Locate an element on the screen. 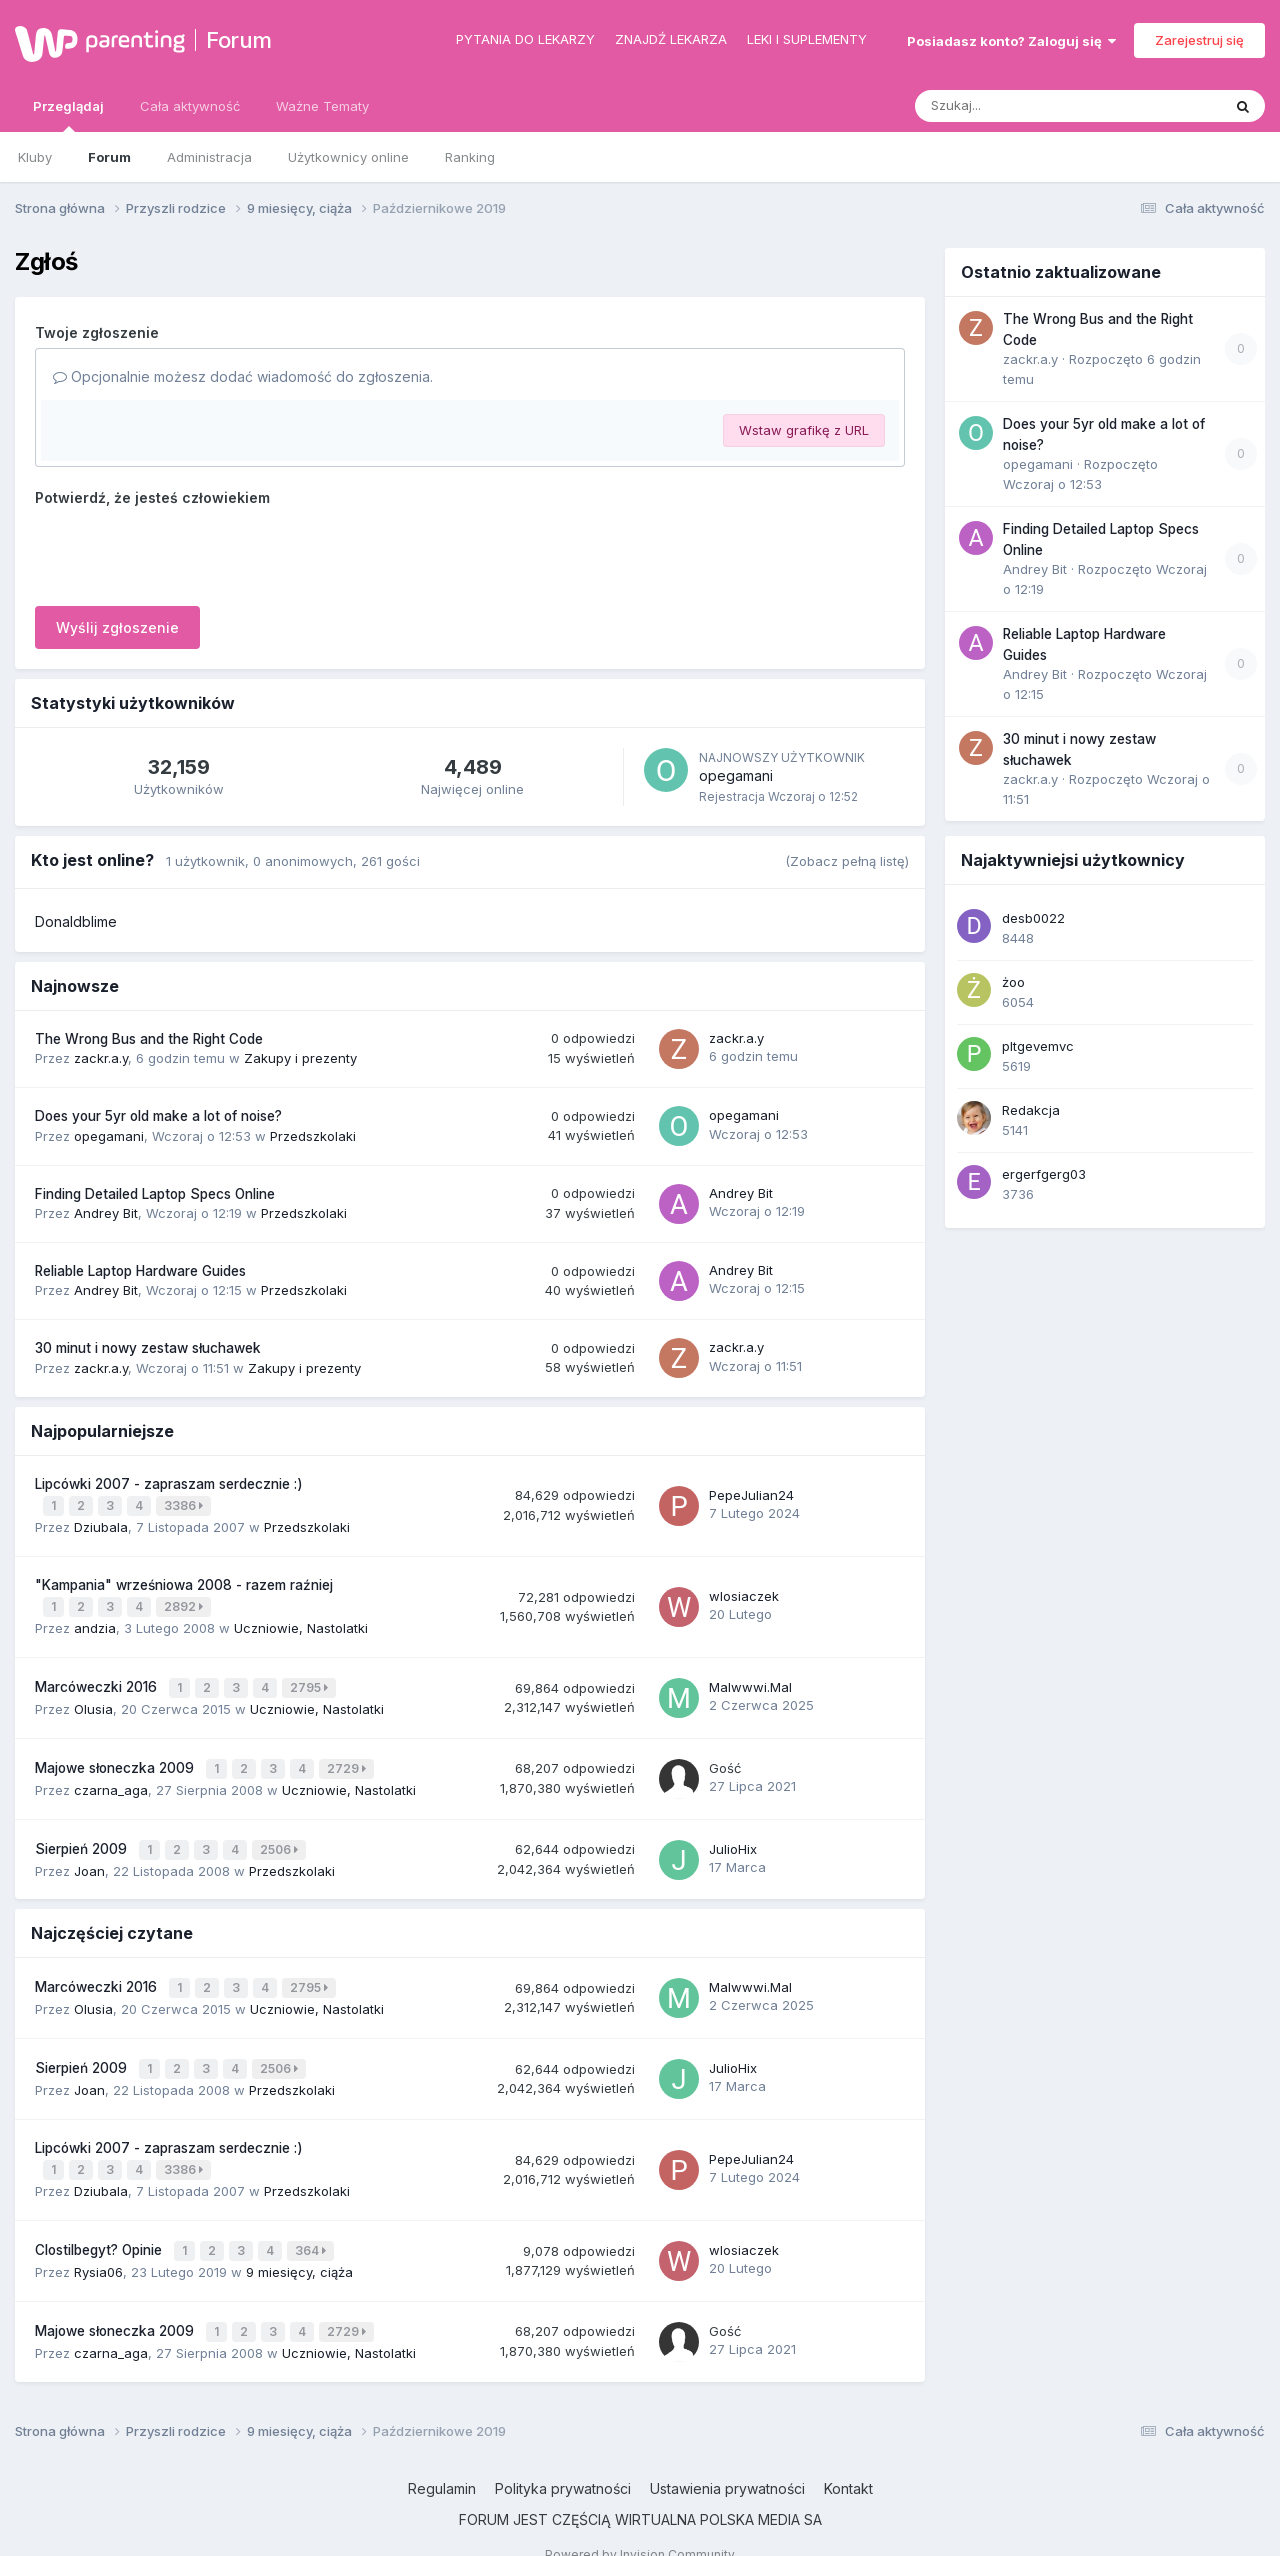  Znajdź lekarza is located at coordinates (671, 39).